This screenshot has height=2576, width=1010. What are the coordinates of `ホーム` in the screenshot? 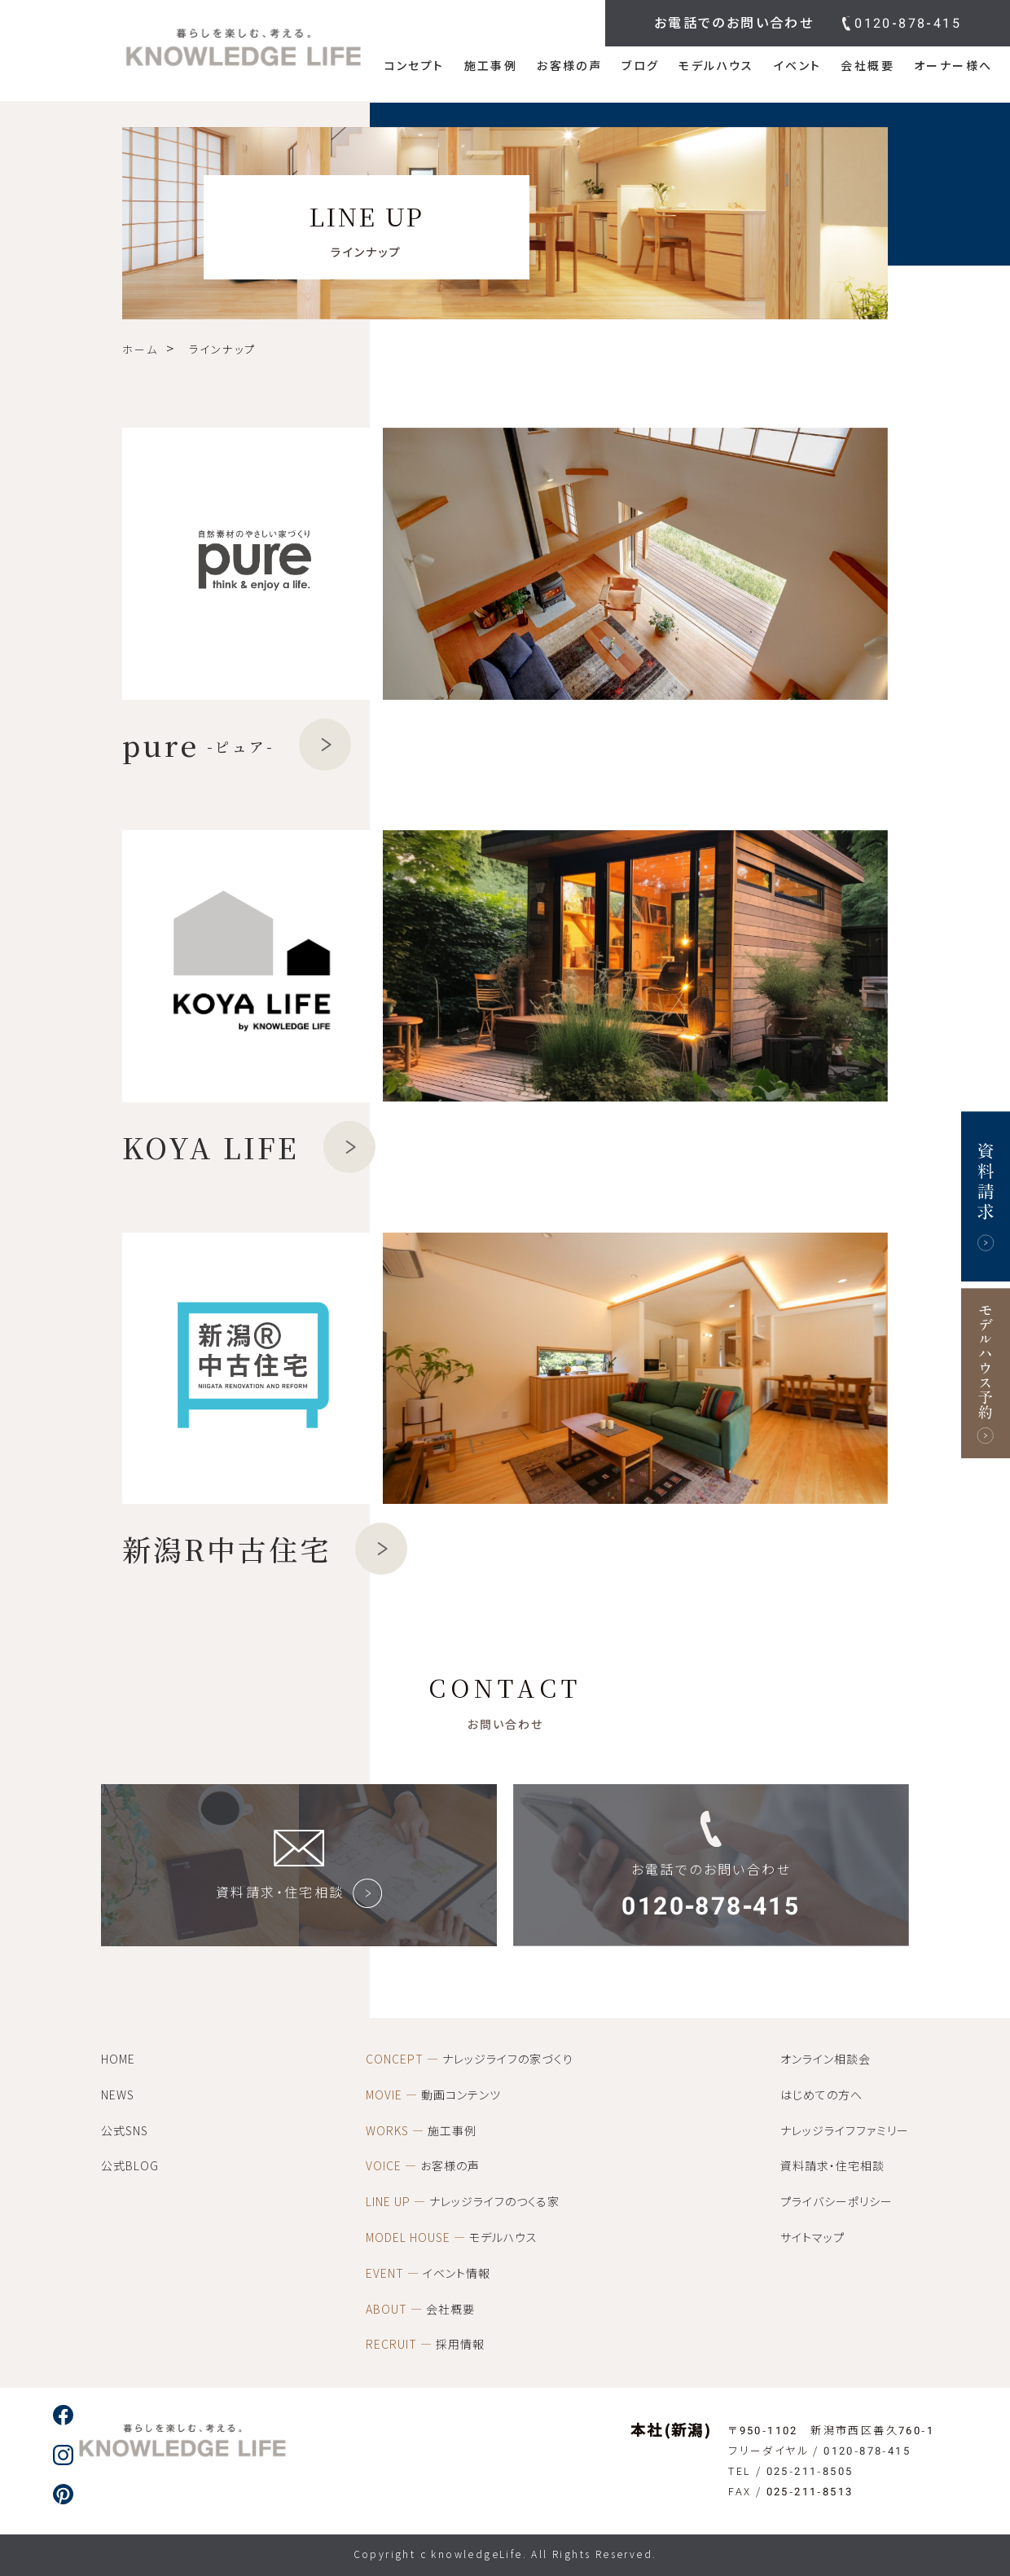 It's located at (140, 350).